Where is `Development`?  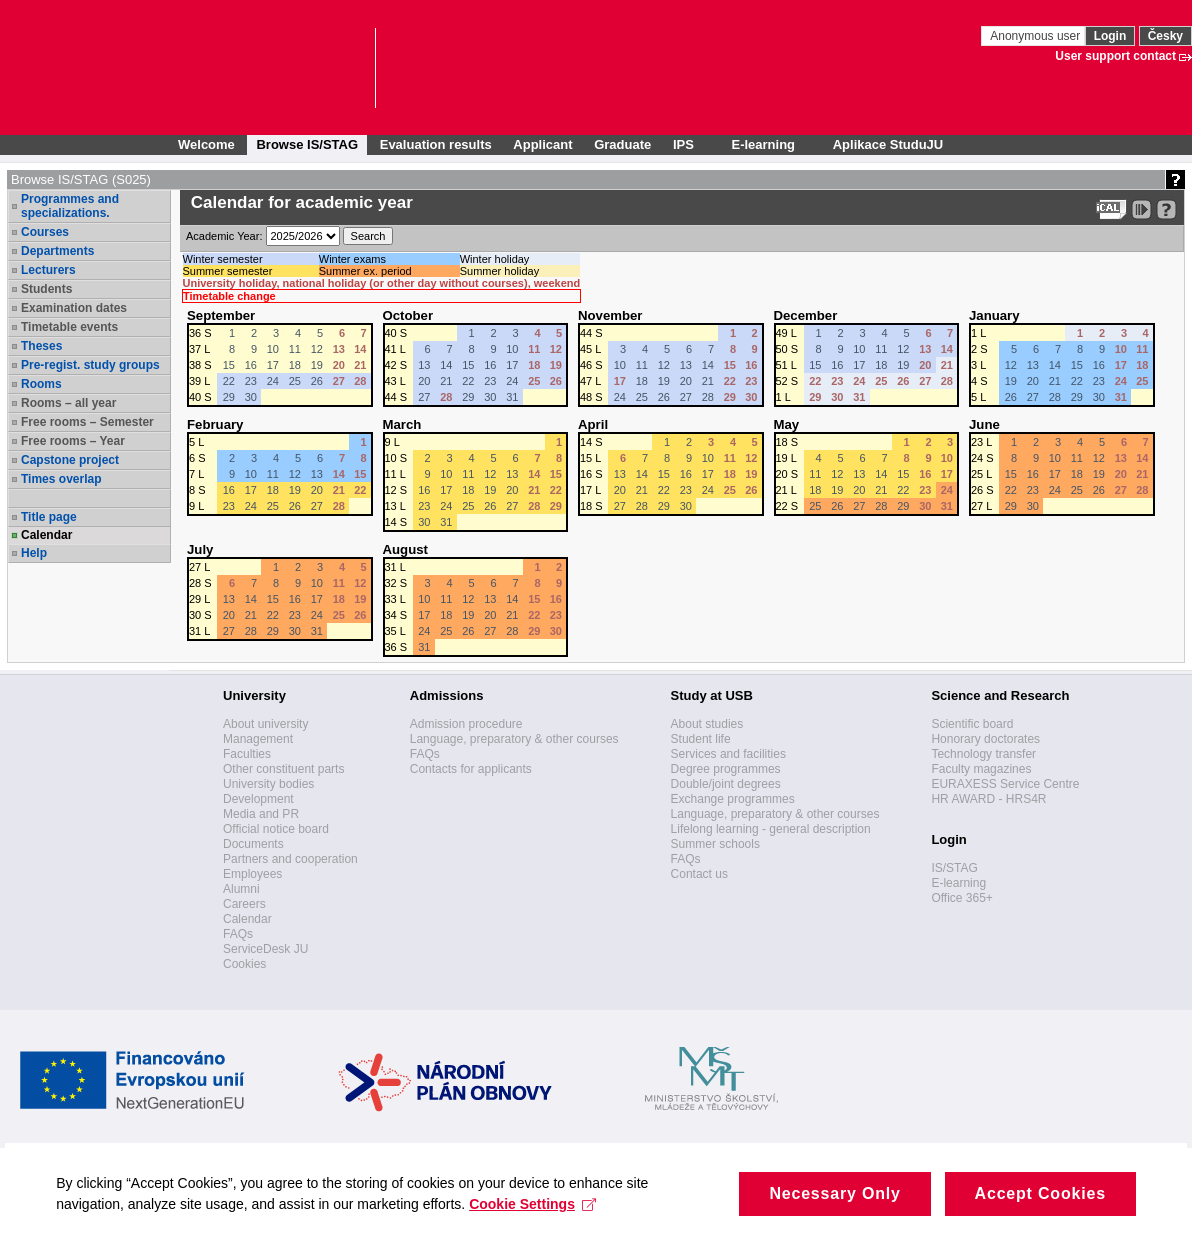 Development is located at coordinates (258, 799).